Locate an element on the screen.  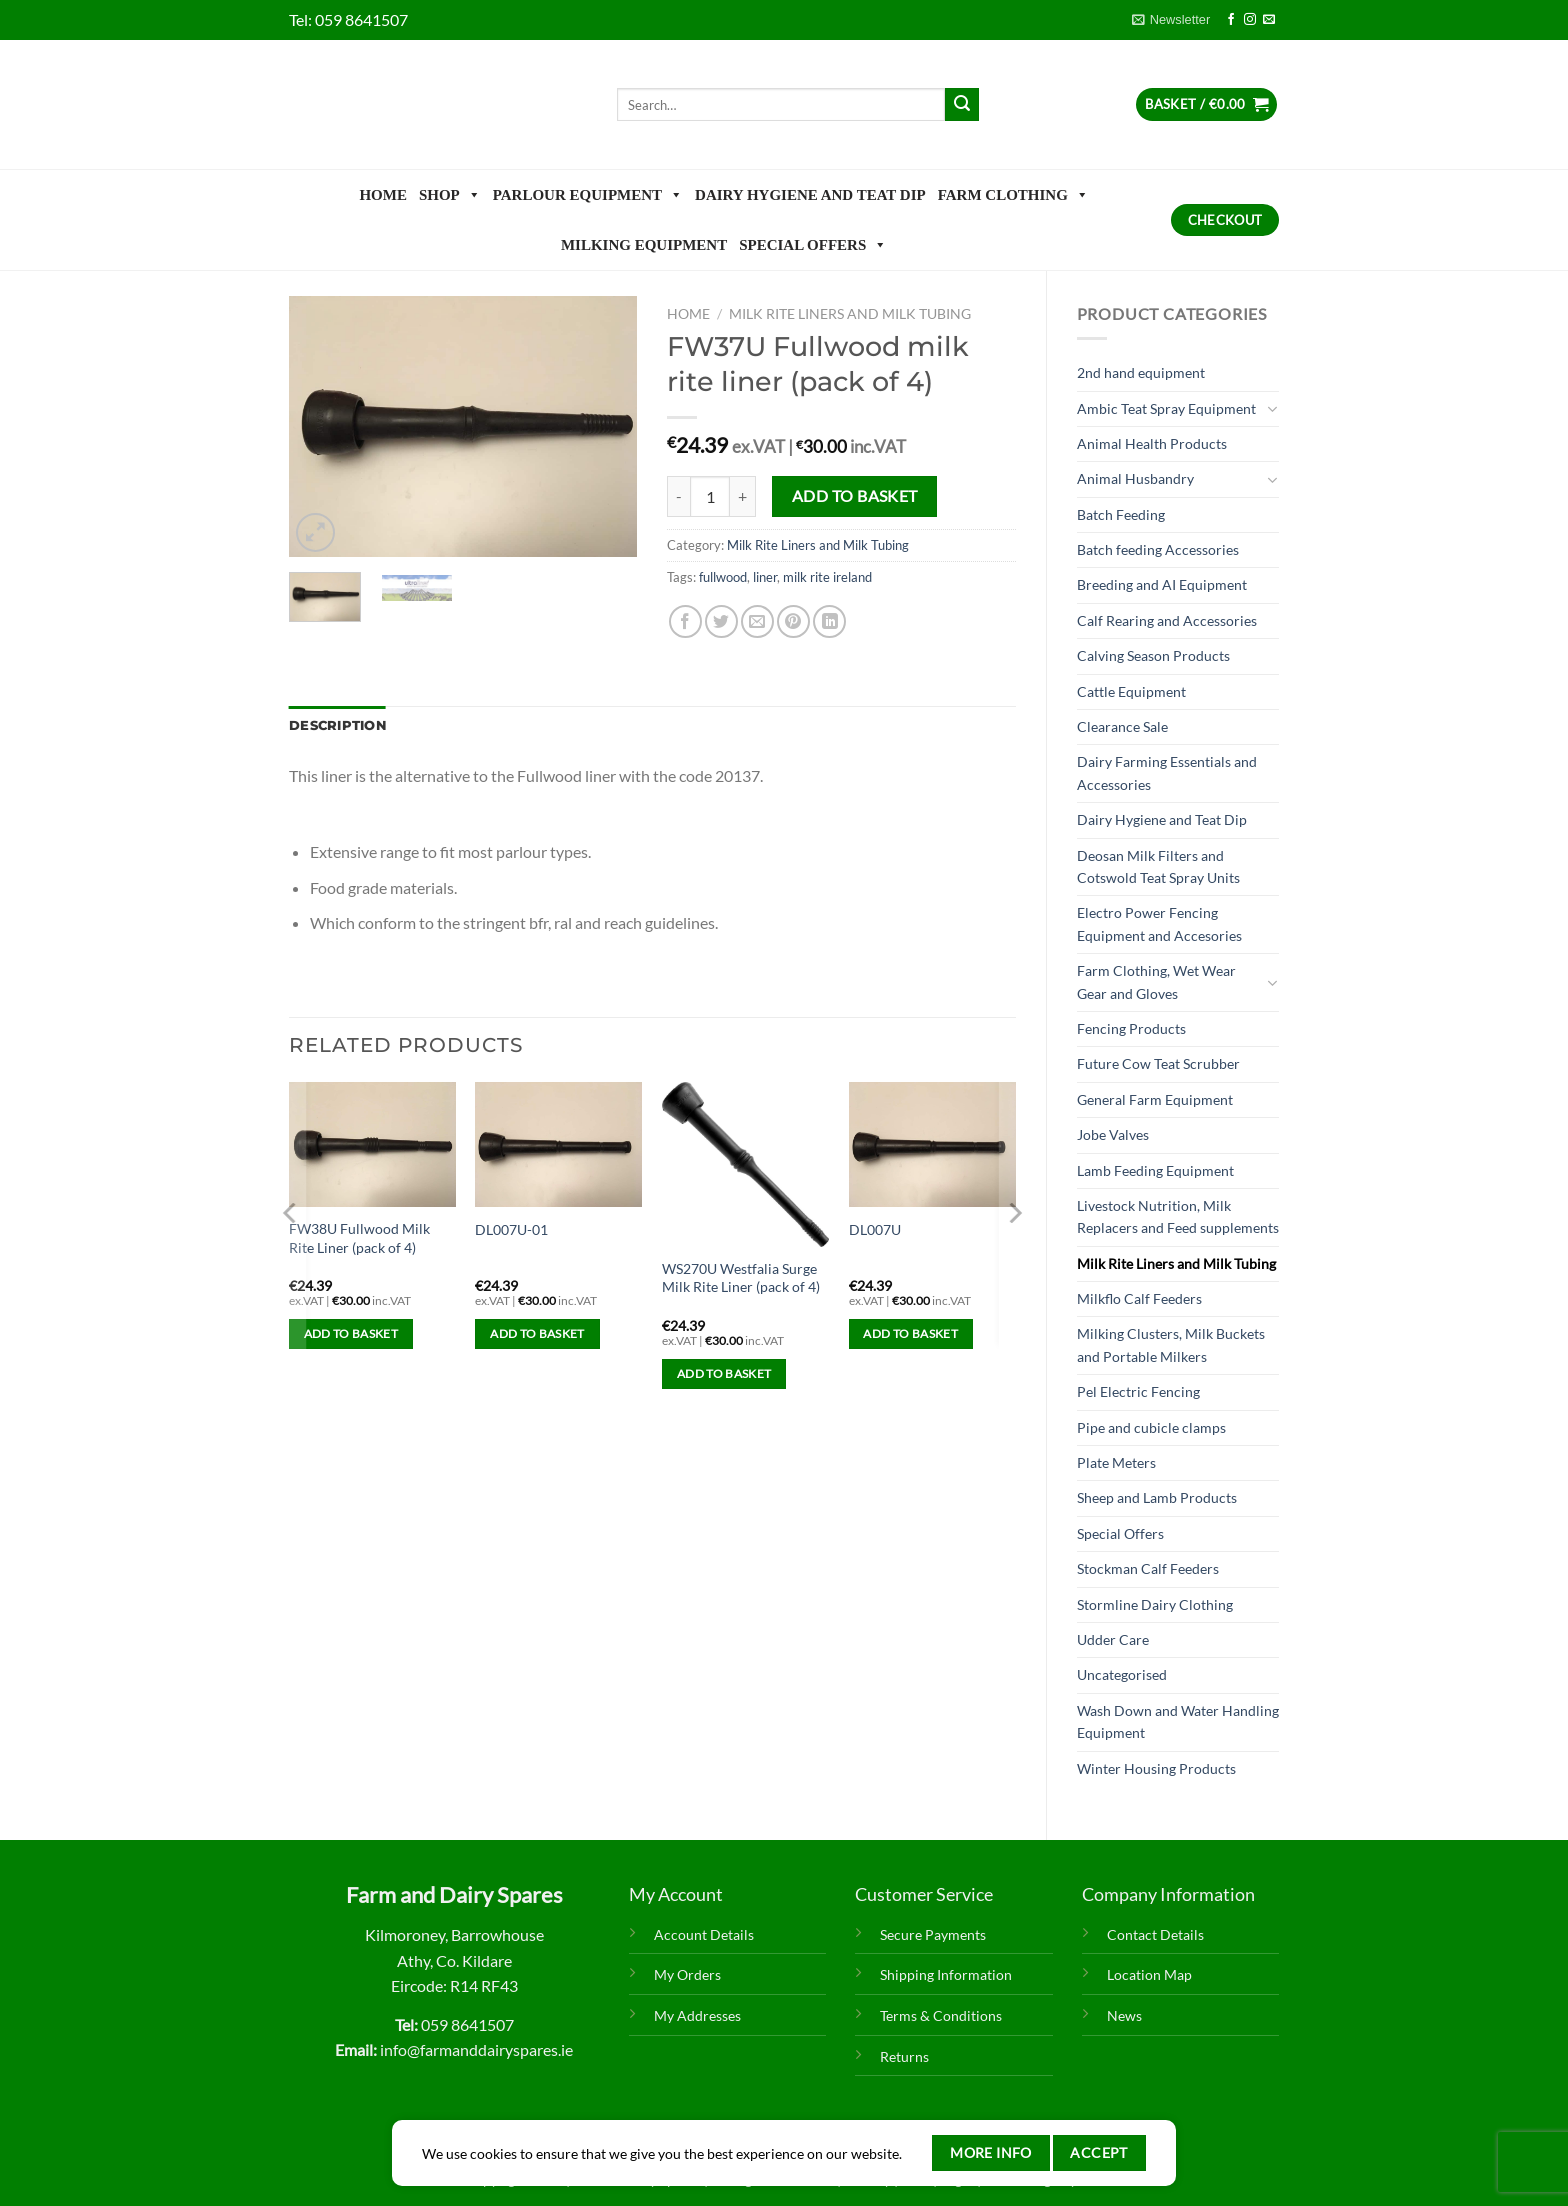
Milk Rite Liners and Milk Tubing is located at coordinates (1176, 1263).